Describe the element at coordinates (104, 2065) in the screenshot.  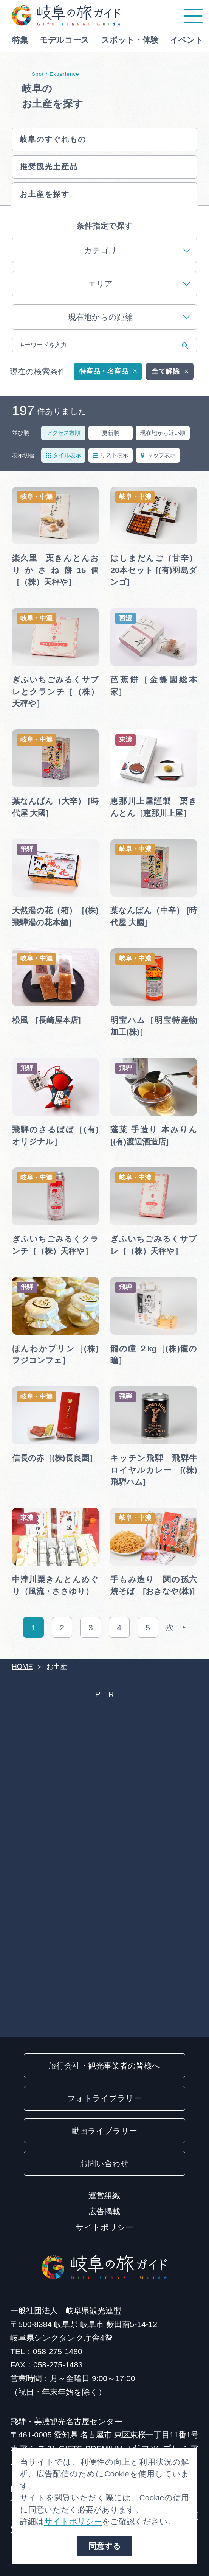
I see `旅行会社・観光事業者の皆様へ` at that location.